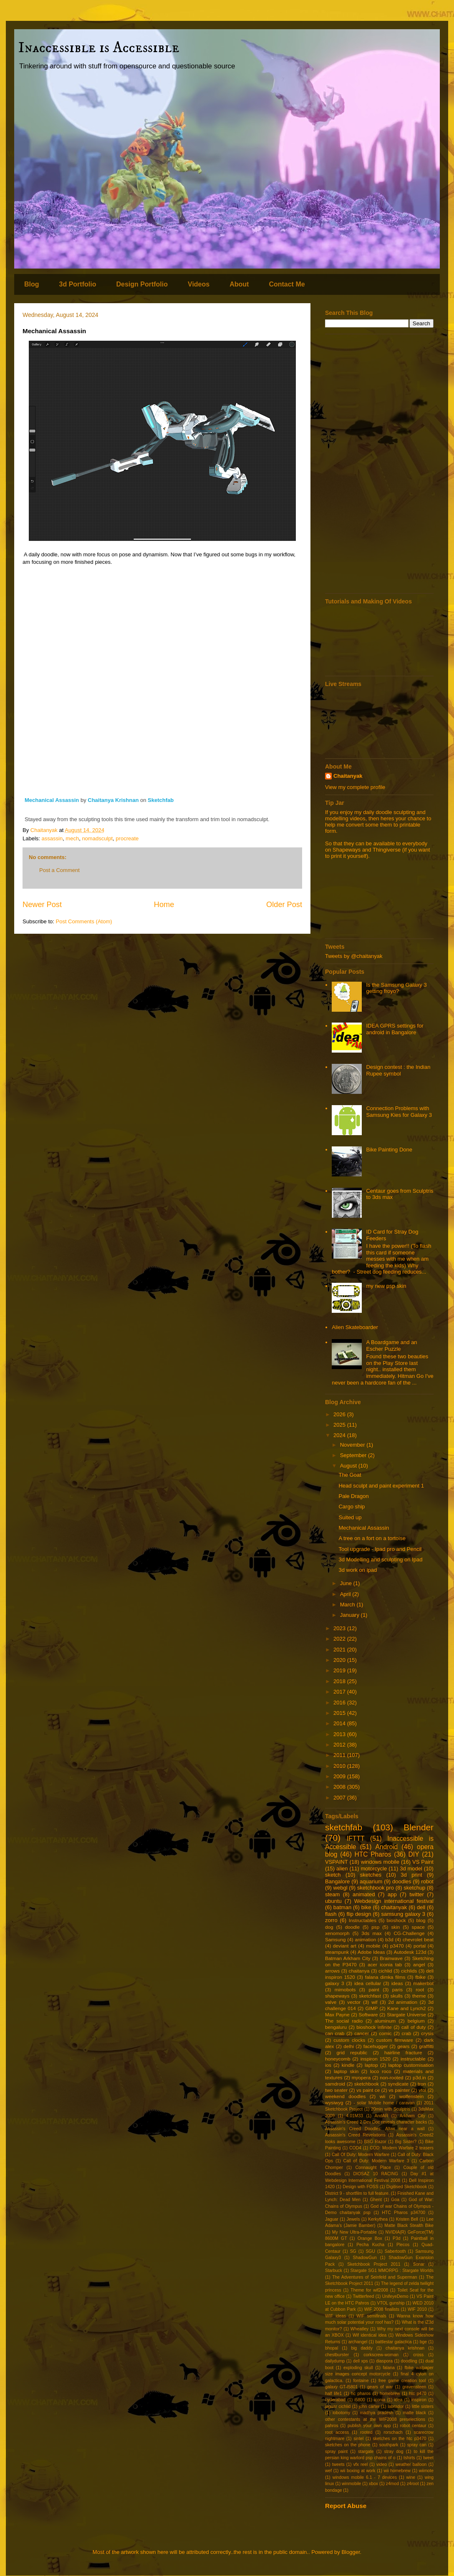  I want to click on non-rooted, so click(392, 2077).